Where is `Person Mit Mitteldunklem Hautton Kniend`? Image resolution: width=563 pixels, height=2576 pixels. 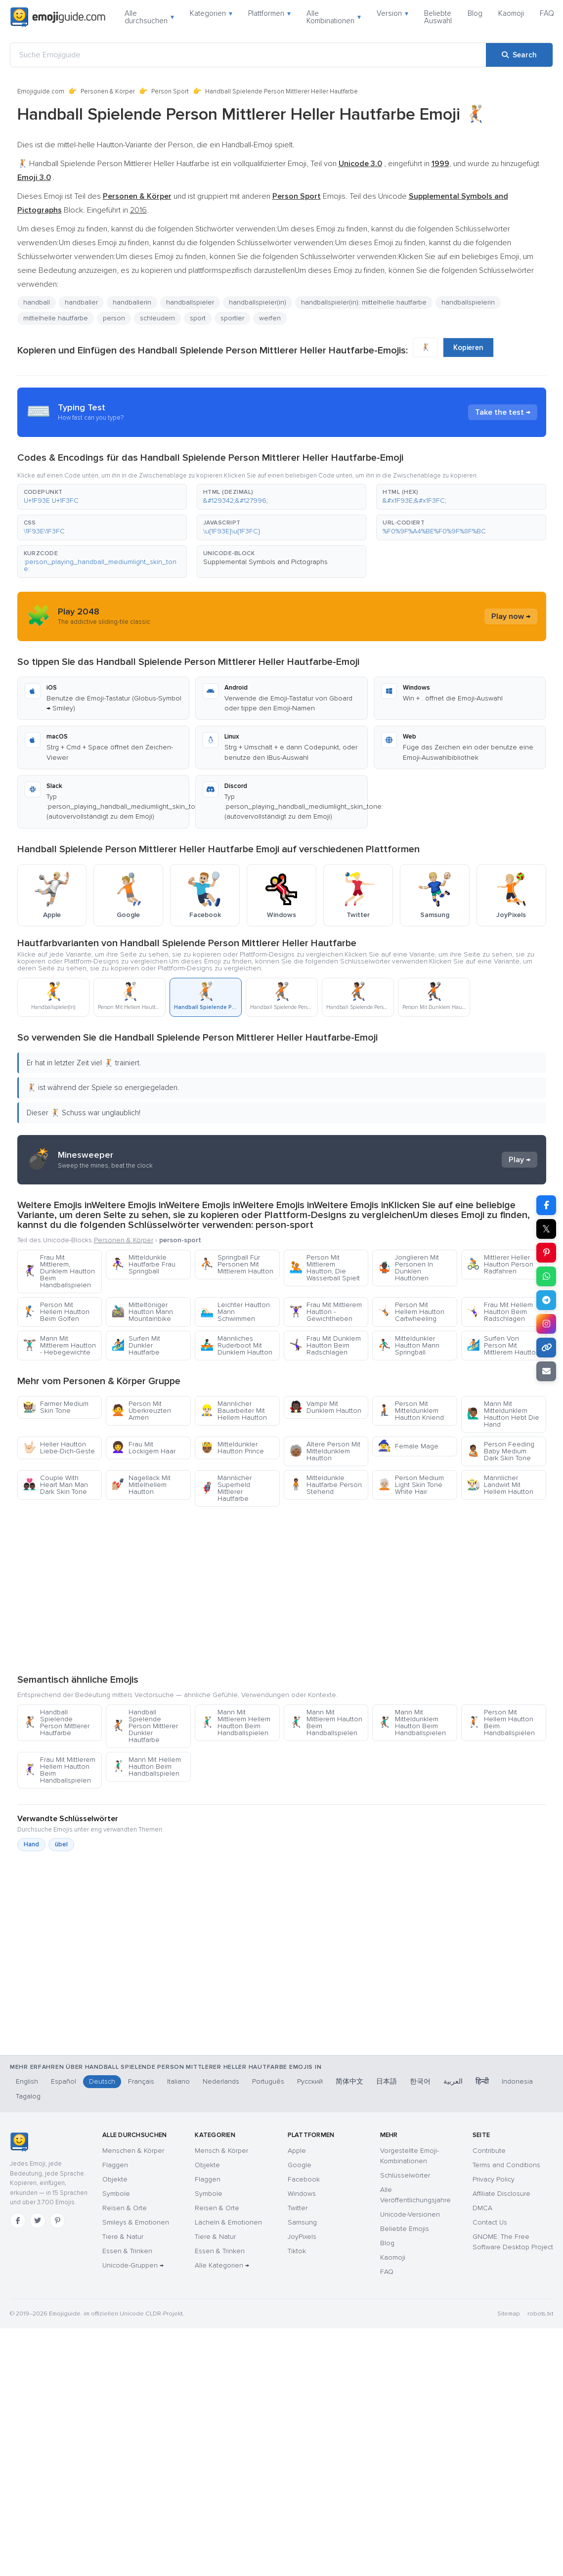
Person Mit Mitteldunklem Hautton Kniend is located at coordinates (411, 1410).